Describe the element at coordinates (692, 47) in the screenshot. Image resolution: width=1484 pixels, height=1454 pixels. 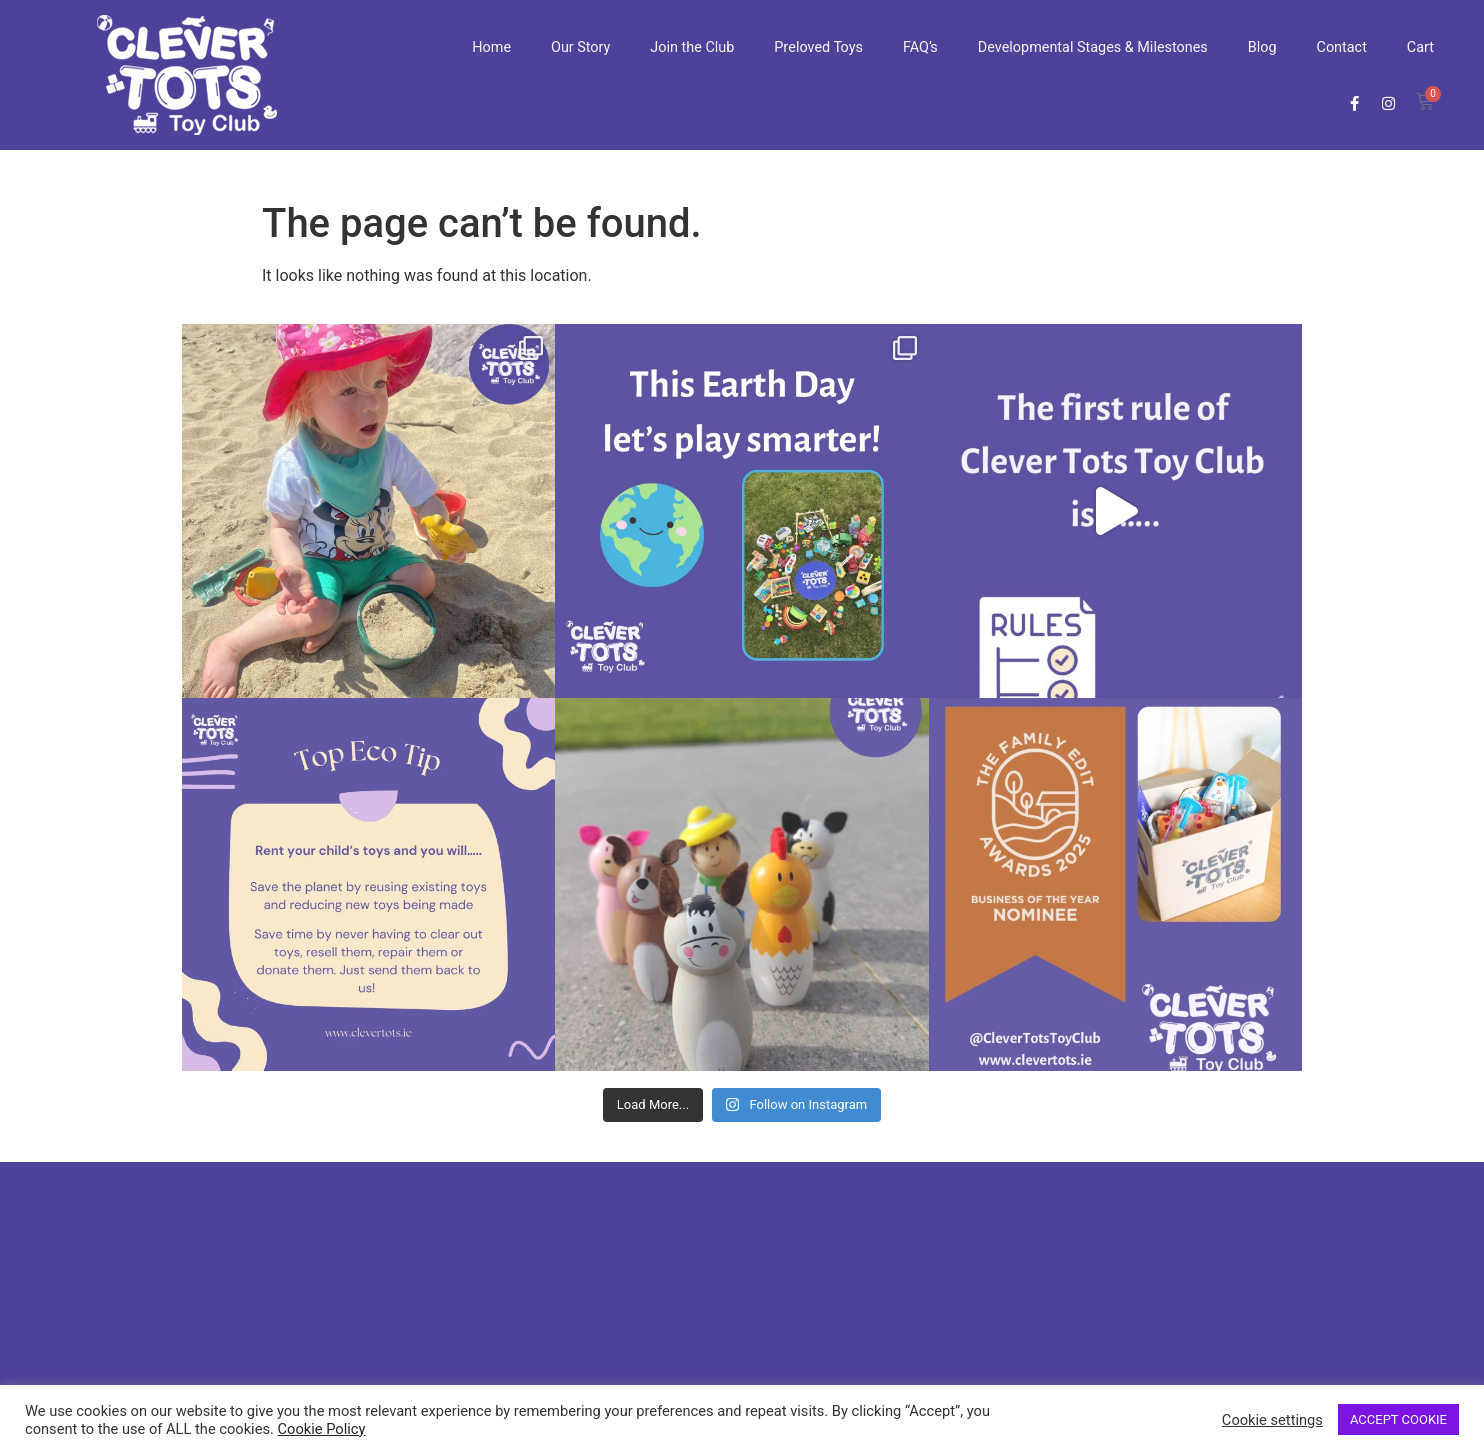
I see `Join the Club` at that location.